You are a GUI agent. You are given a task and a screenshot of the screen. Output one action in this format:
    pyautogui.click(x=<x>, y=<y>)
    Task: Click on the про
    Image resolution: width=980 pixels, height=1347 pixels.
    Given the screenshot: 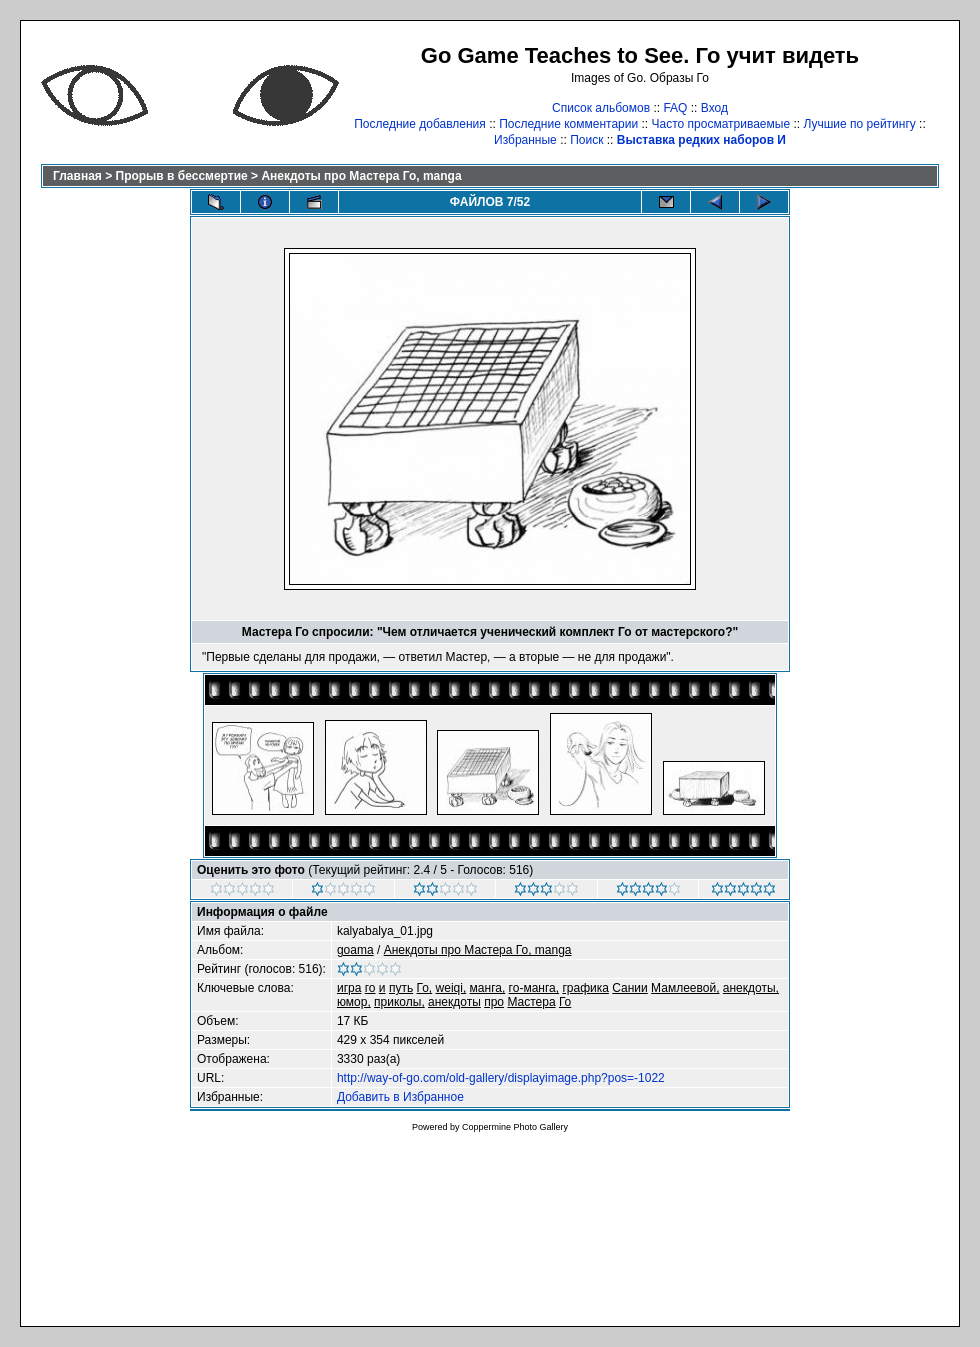 What is the action you would take?
    pyautogui.click(x=494, y=1002)
    